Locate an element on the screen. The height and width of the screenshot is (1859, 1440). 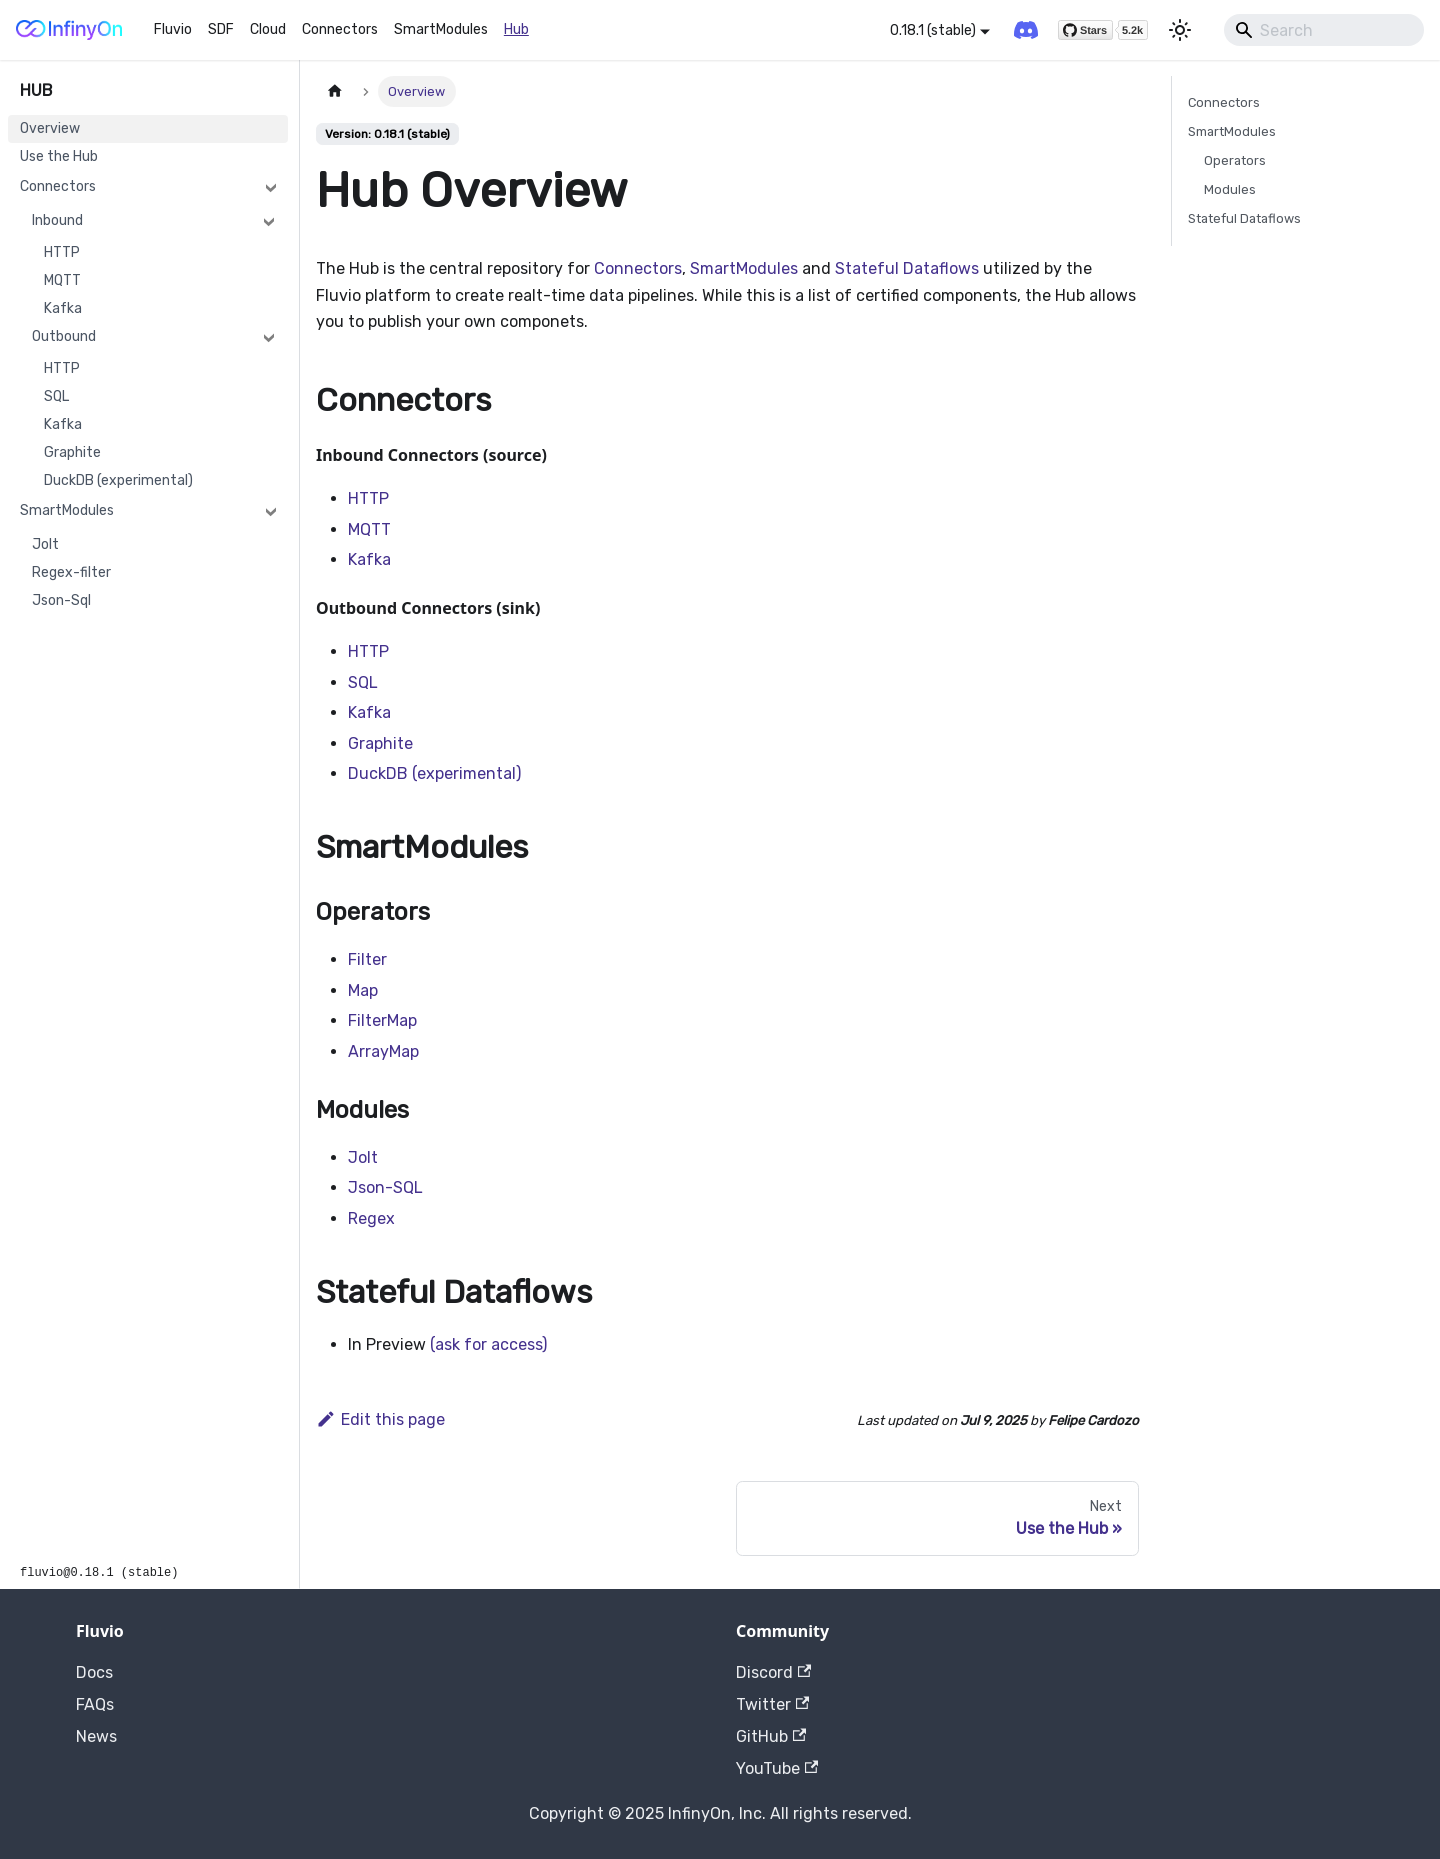
Outbound [button] is located at coordinates (64, 336).